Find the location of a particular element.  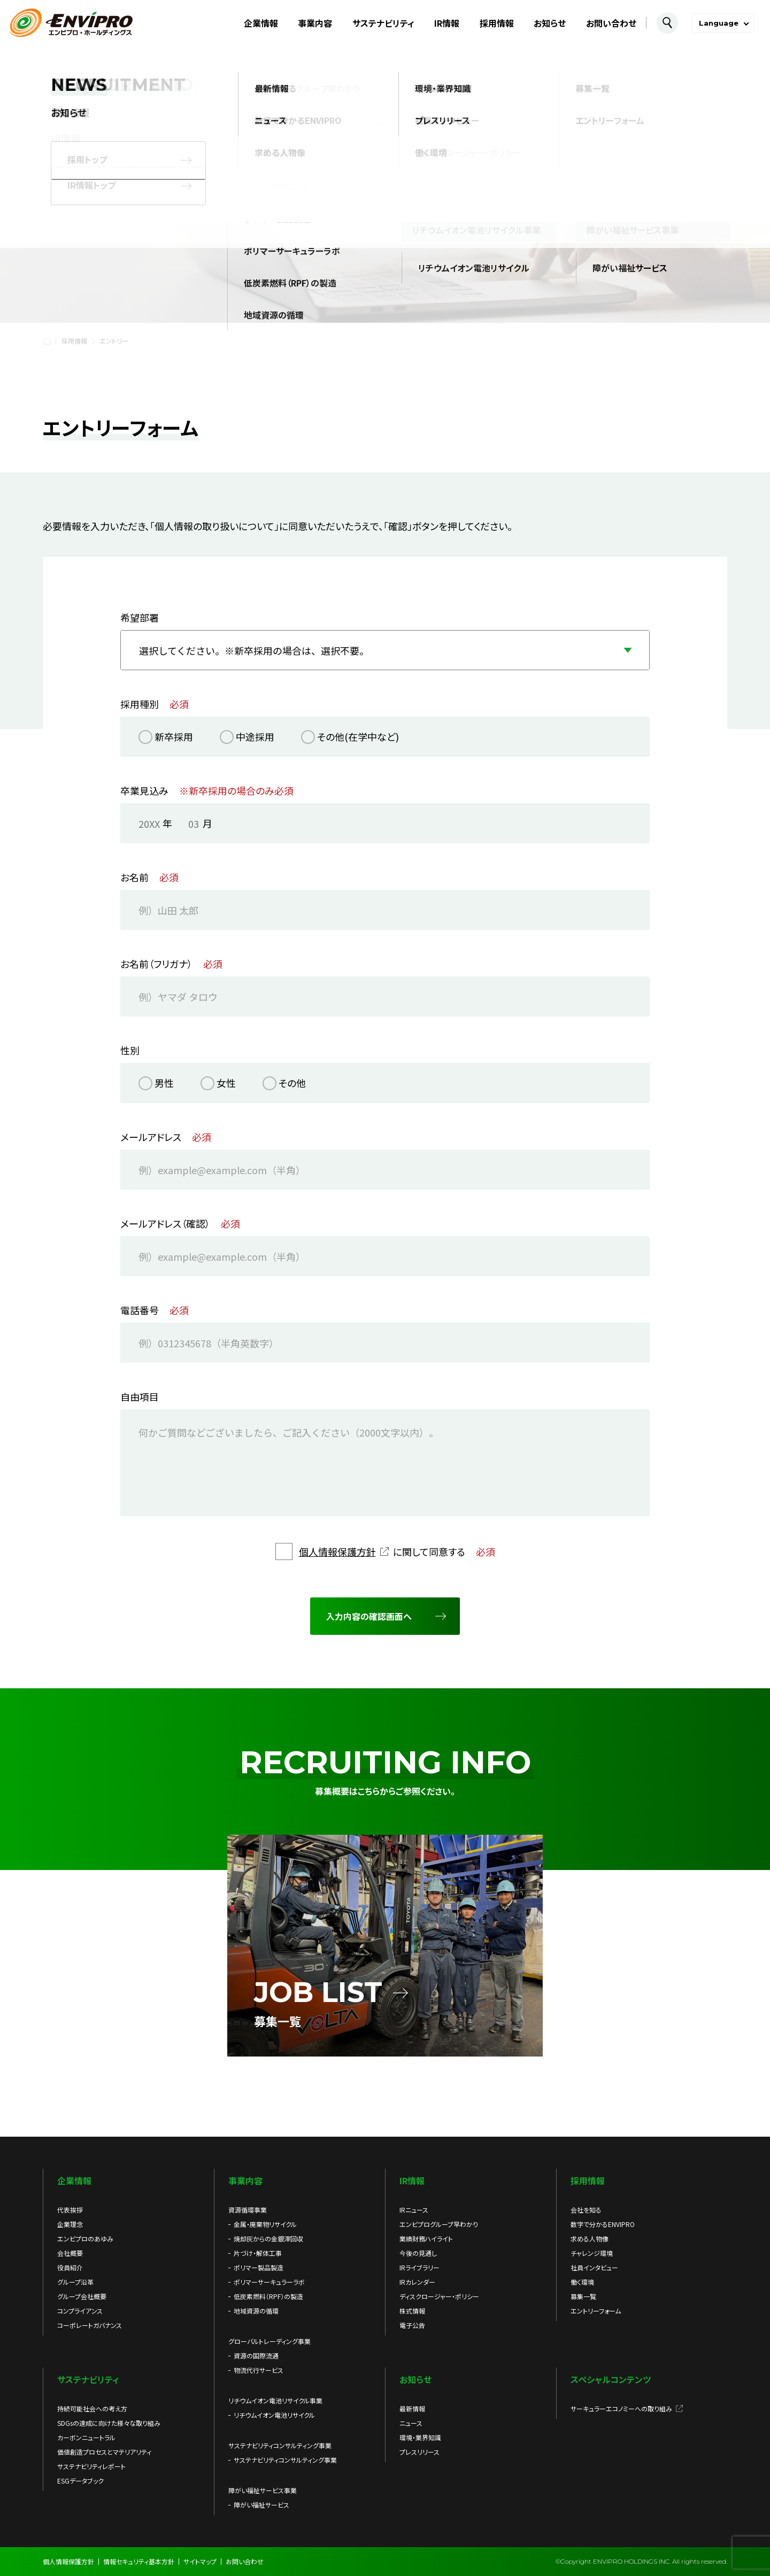

ポリマーサーキュラーラボ is located at coordinates (269, 2281).